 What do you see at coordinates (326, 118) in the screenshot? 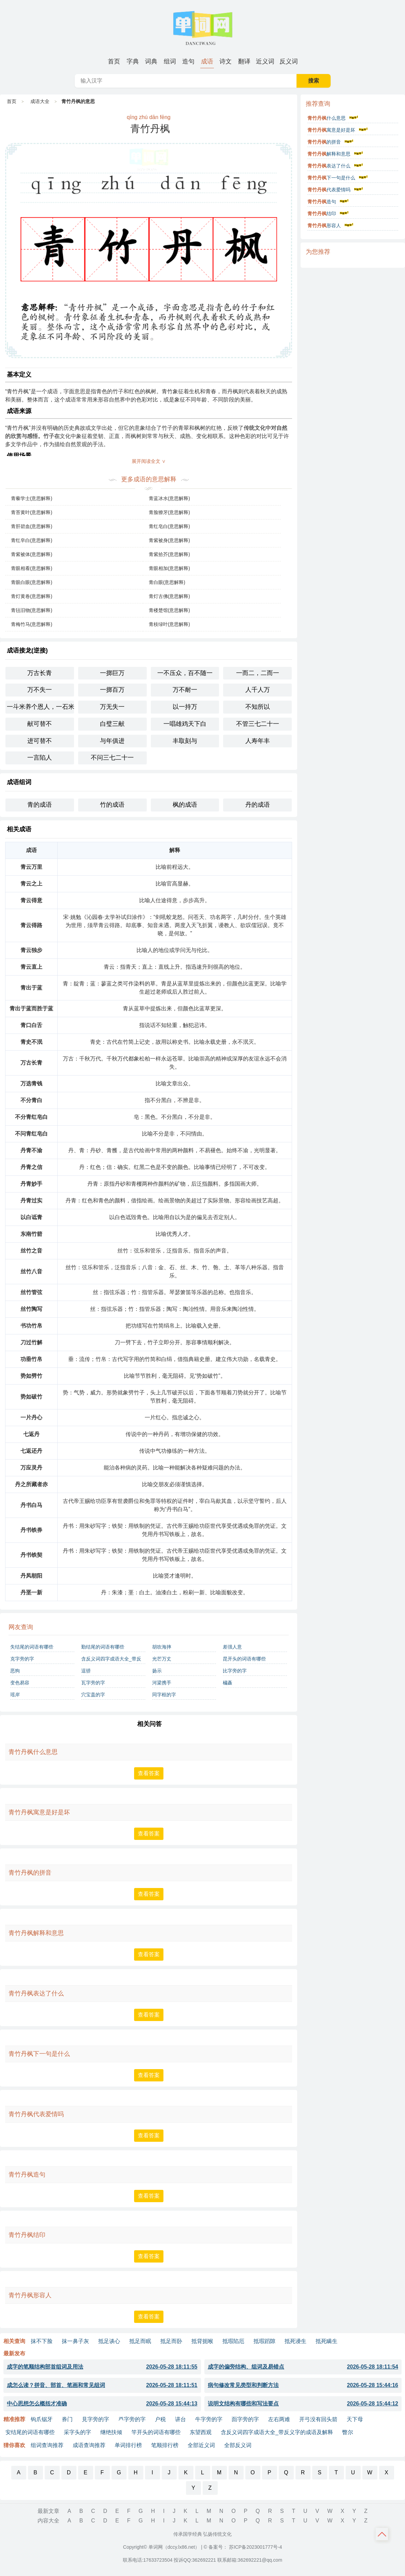
I see `什么意思` at bounding box center [326, 118].